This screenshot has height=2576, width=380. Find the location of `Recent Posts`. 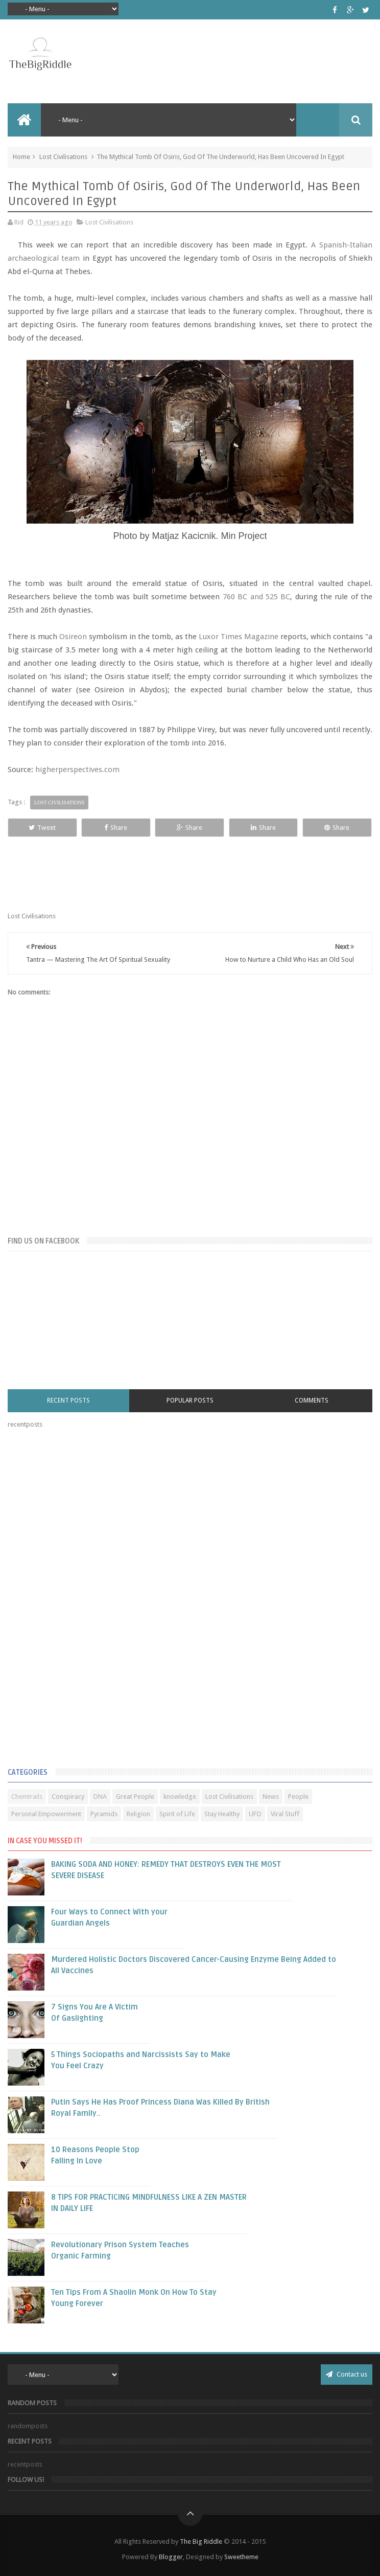

Recent Posts is located at coordinates (68, 1400).